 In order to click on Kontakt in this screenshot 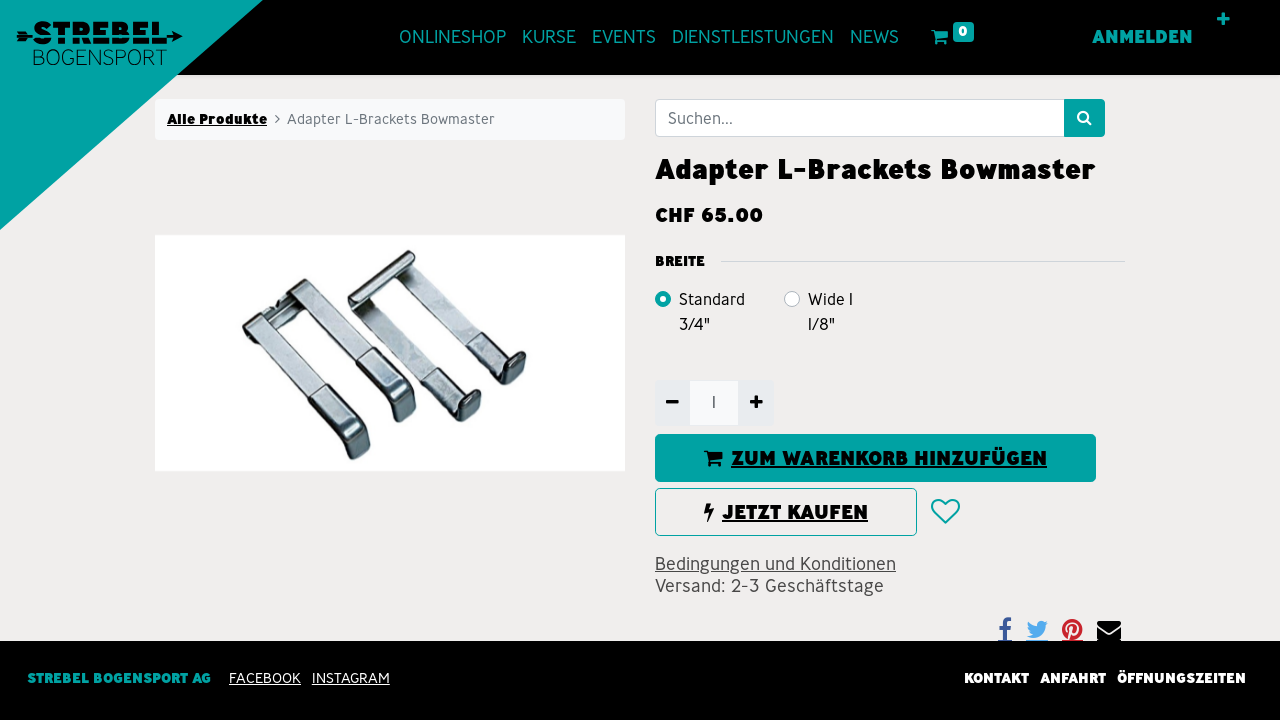, I will do `click(996, 678)`.